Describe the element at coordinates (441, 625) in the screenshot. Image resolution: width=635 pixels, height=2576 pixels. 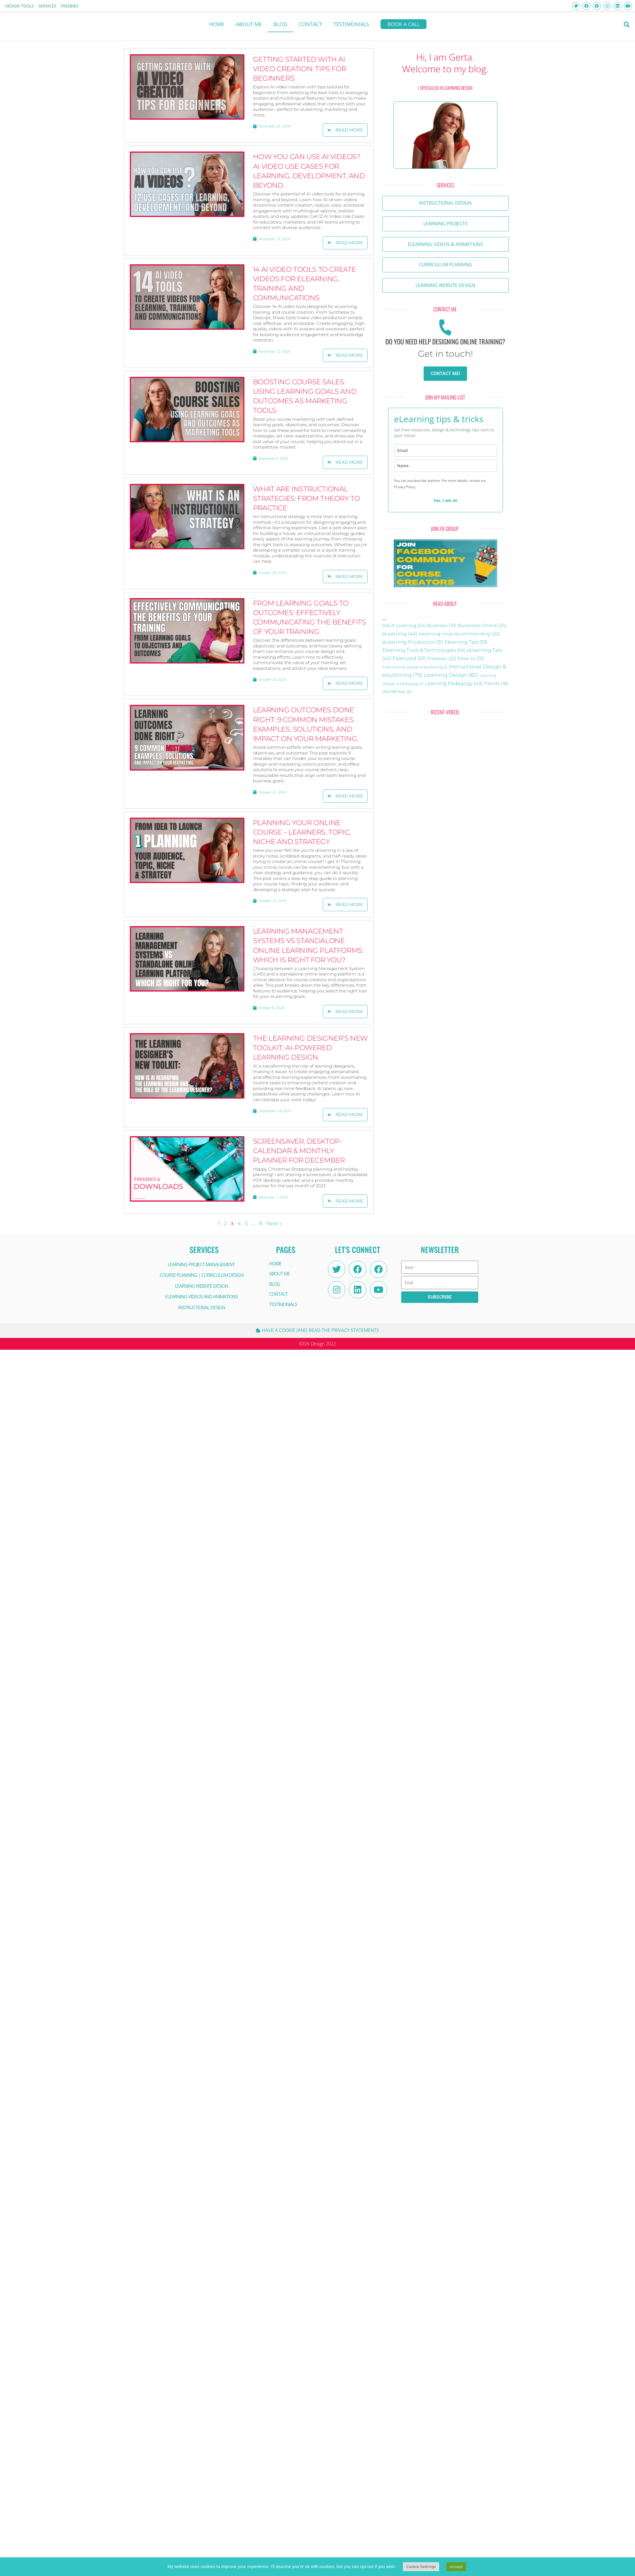
I see `Business [Business (19 items)]` at that location.